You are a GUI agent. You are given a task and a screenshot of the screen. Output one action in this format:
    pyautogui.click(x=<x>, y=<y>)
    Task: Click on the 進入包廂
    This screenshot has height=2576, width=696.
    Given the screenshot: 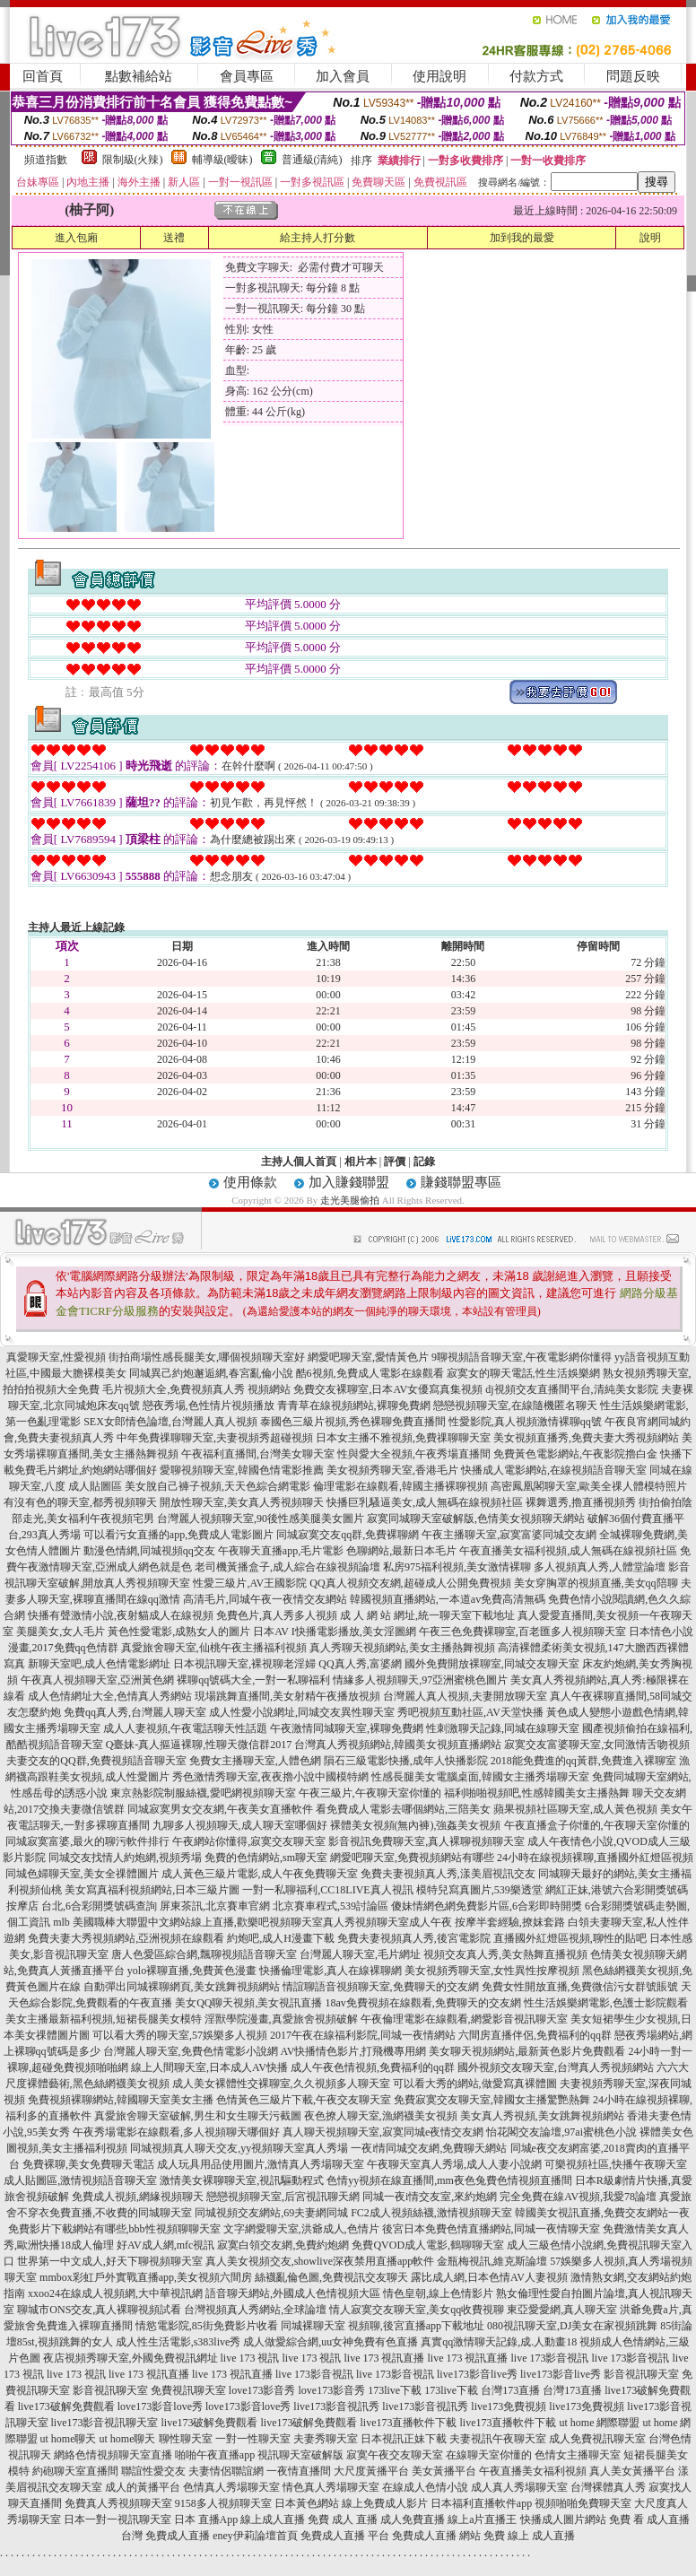 What is the action you would take?
    pyautogui.click(x=76, y=237)
    